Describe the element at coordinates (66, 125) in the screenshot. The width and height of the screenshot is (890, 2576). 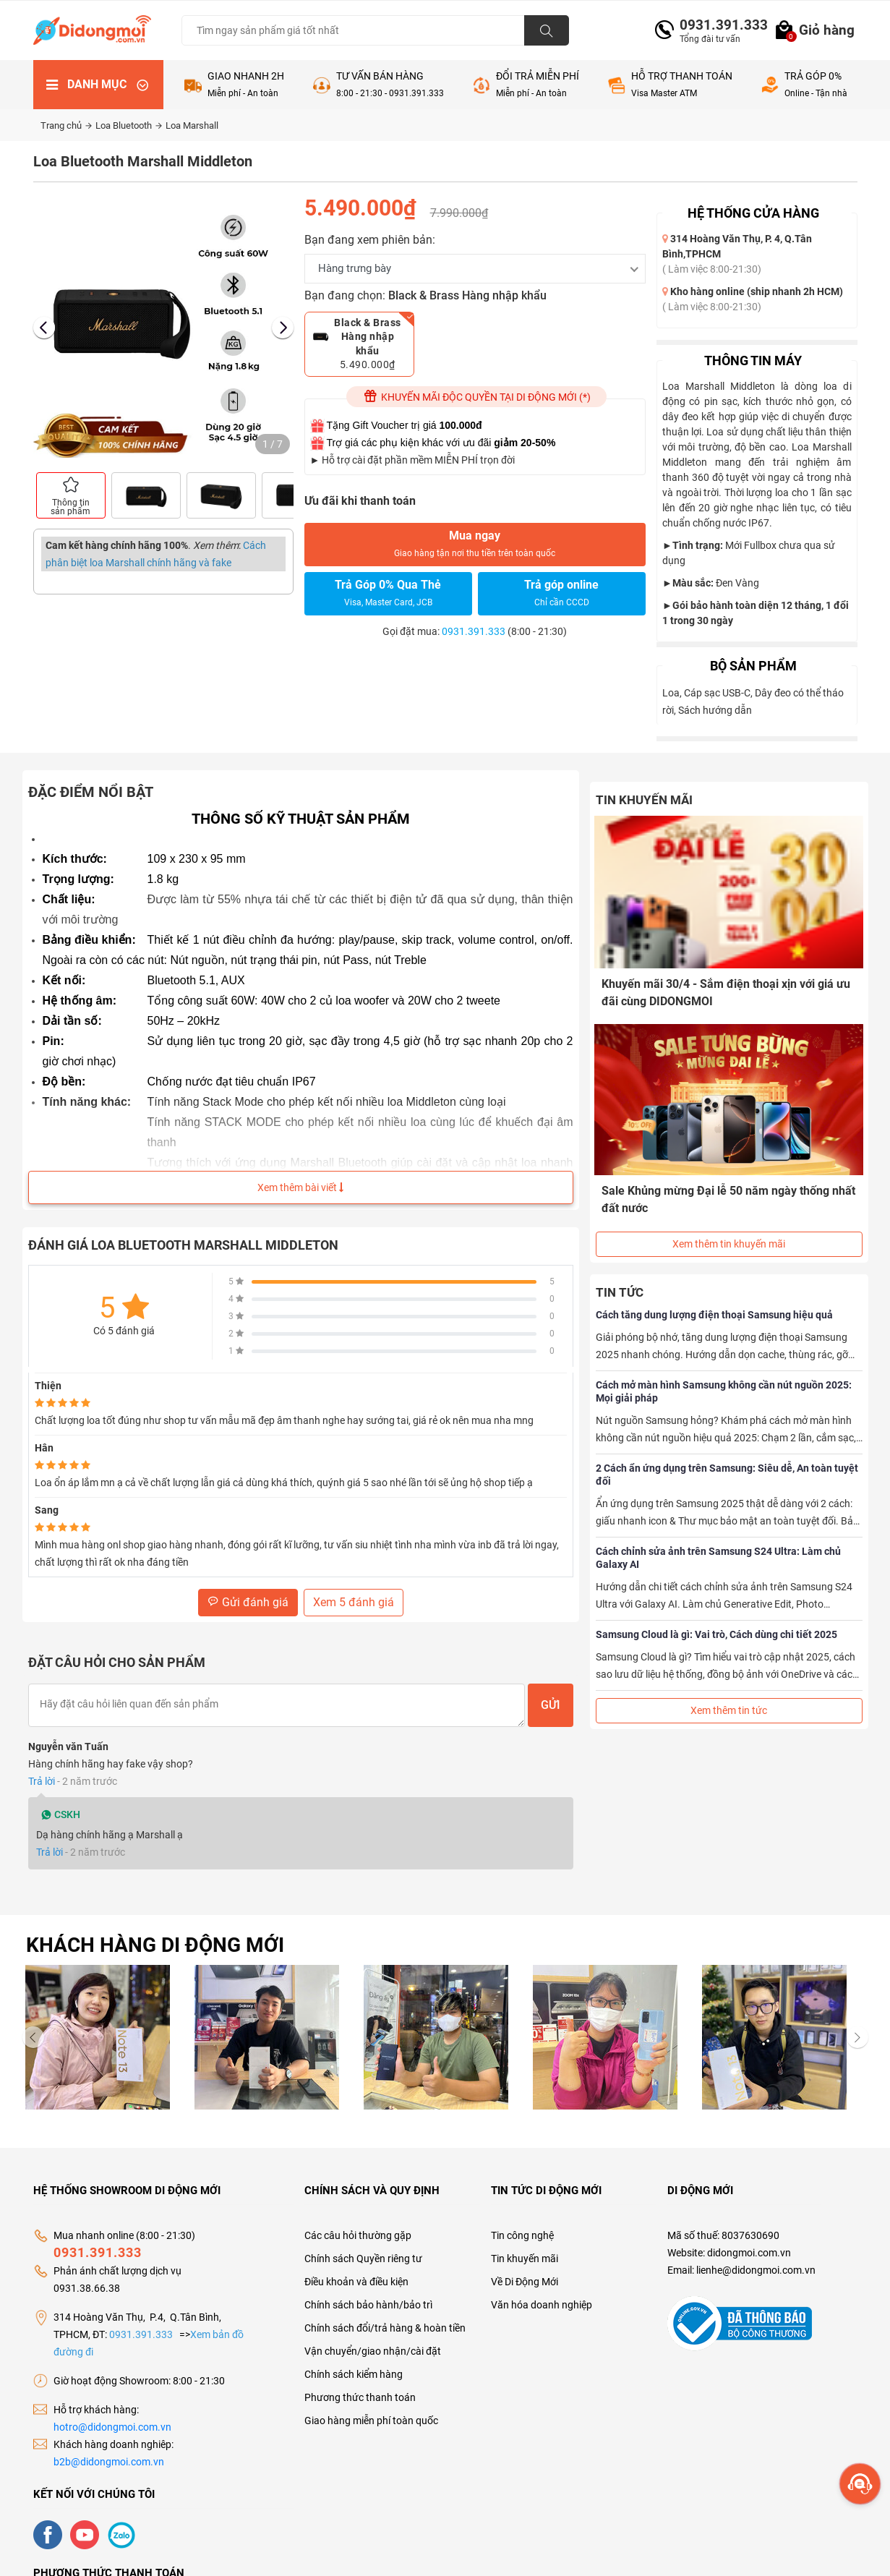
I see `Trang chủ` at that location.